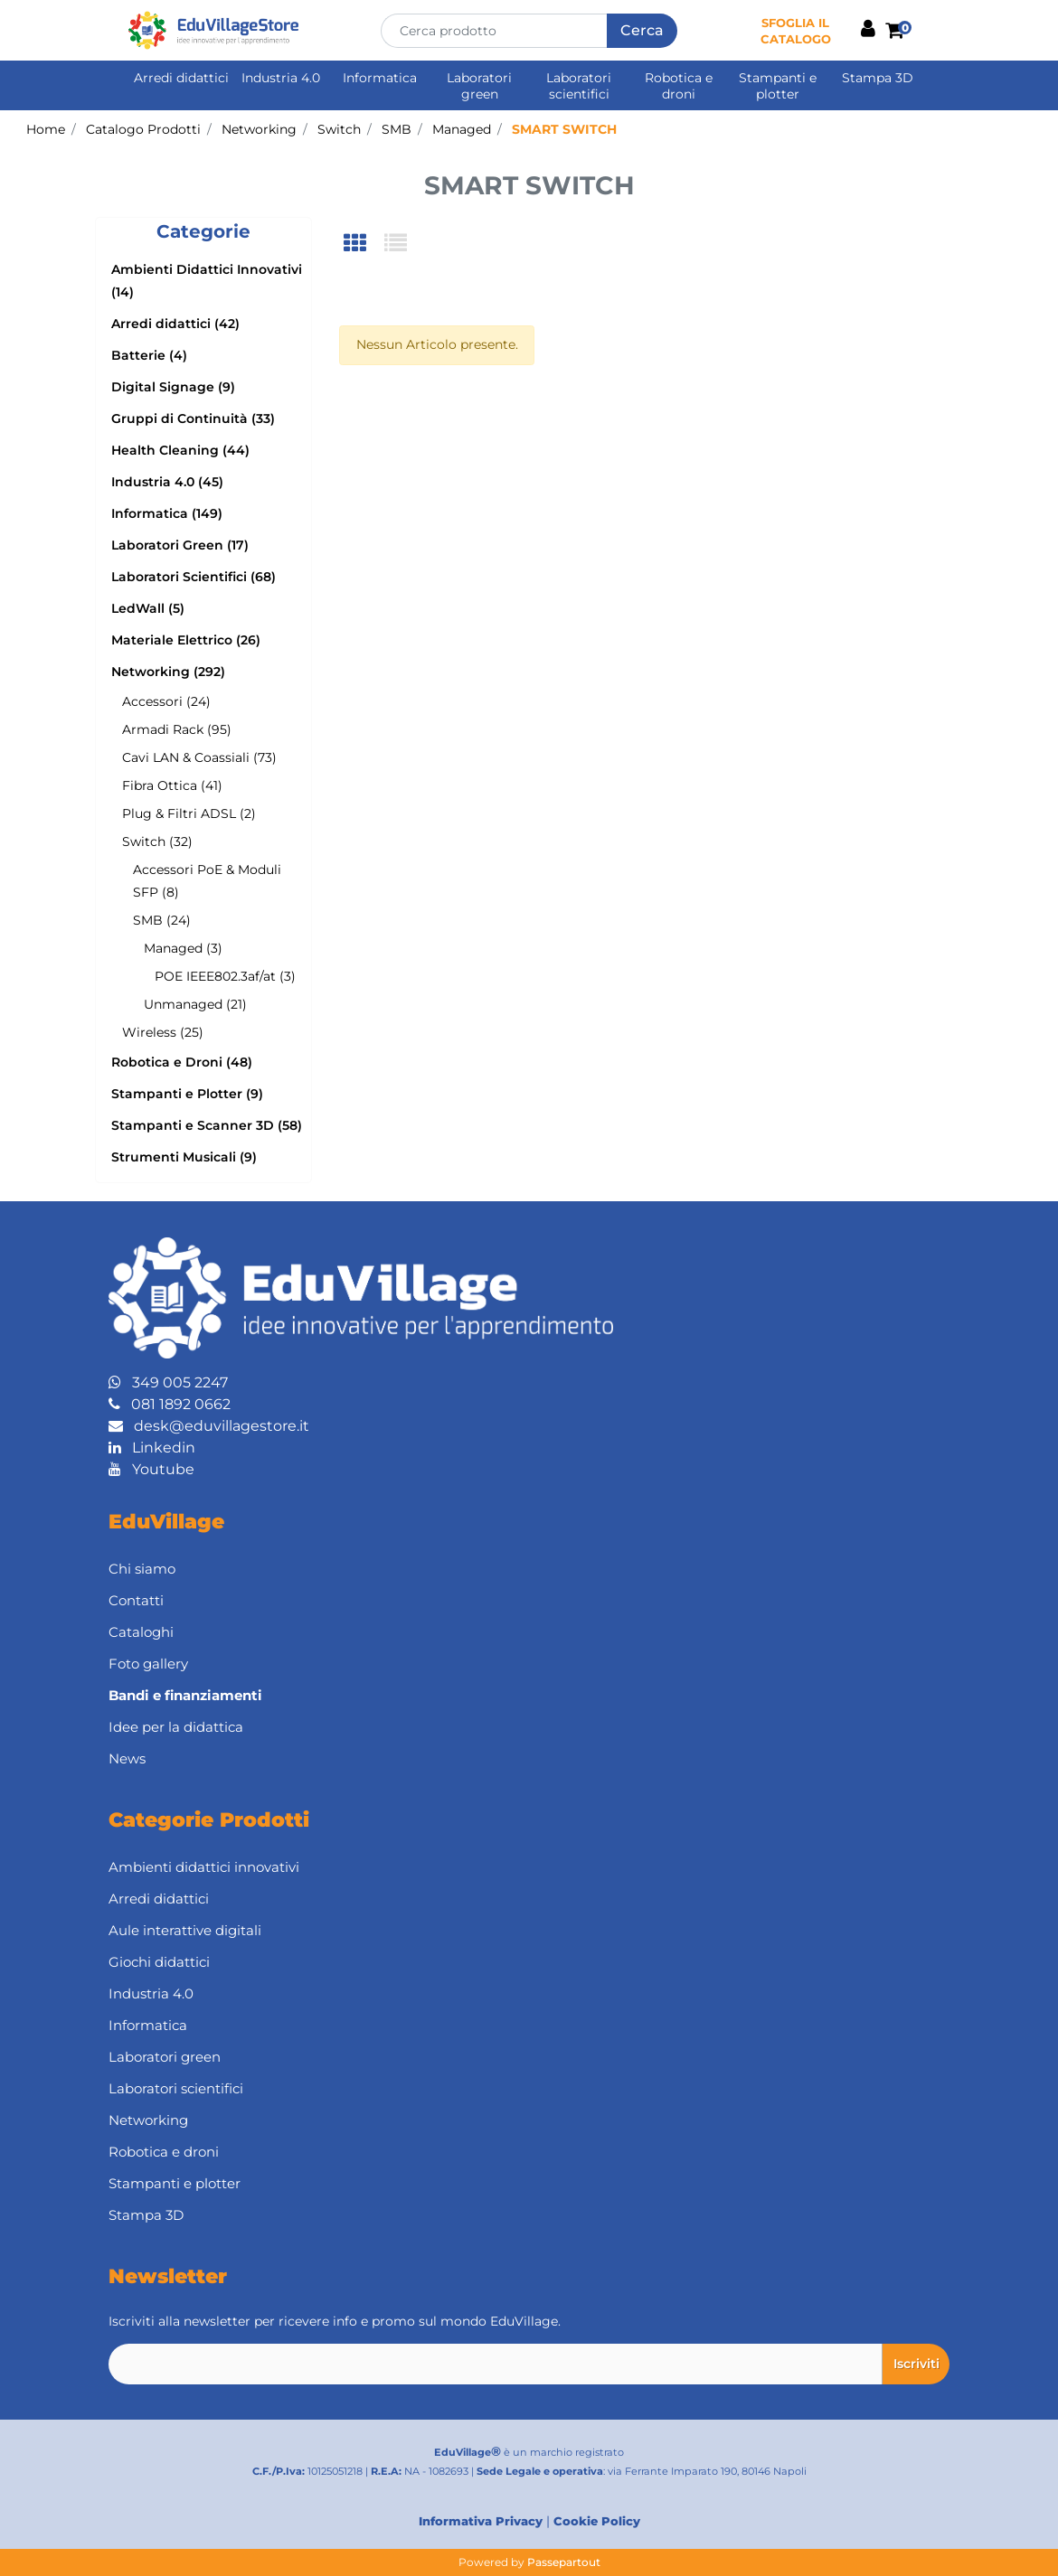 This screenshot has height=2576, width=1058. I want to click on Switch, so click(339, 129).